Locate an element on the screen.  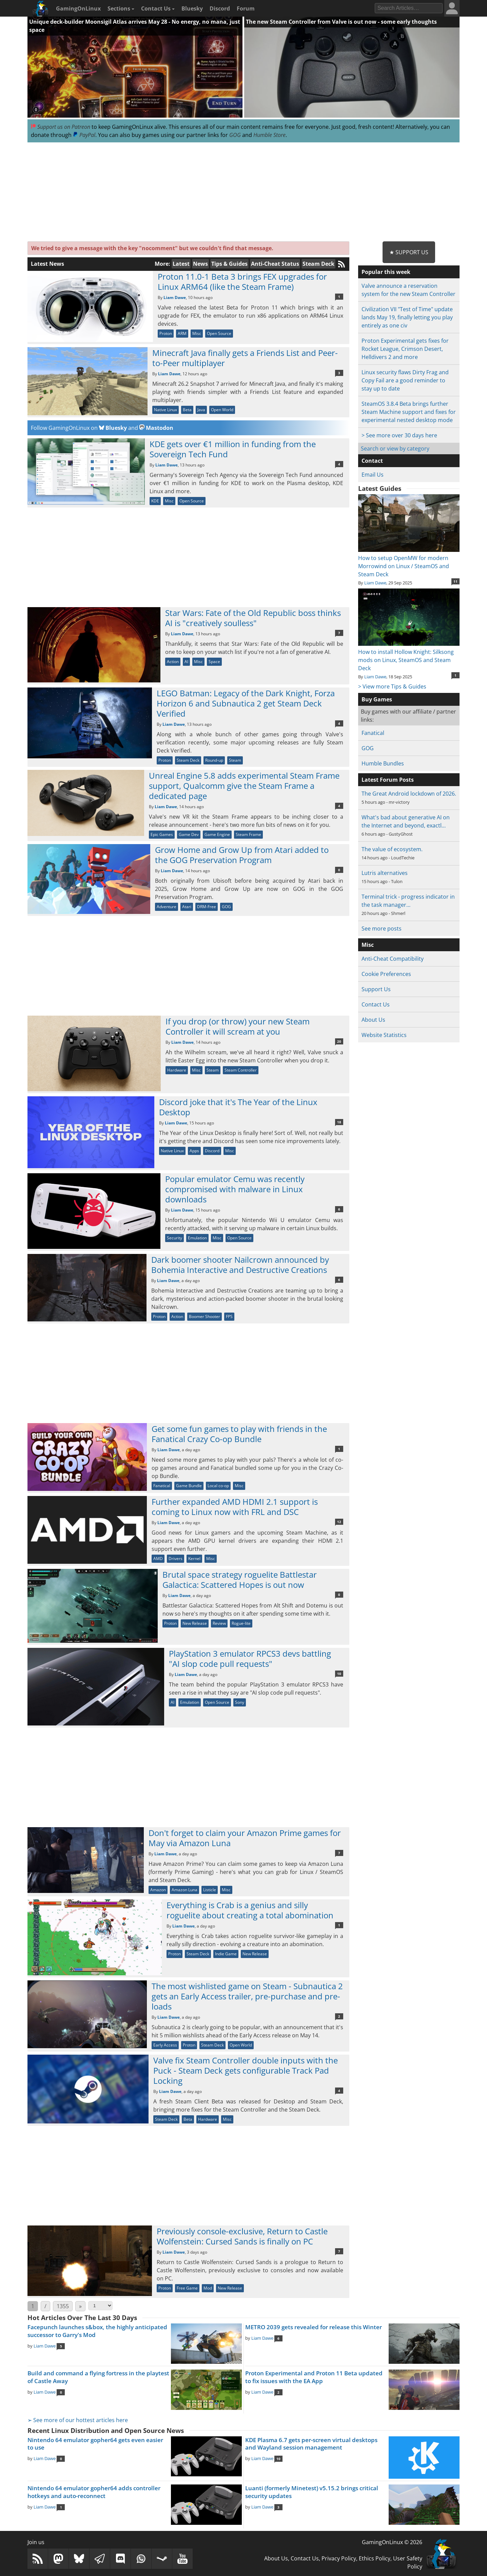
Amazon Luna is located at coordinates (184, 1890).